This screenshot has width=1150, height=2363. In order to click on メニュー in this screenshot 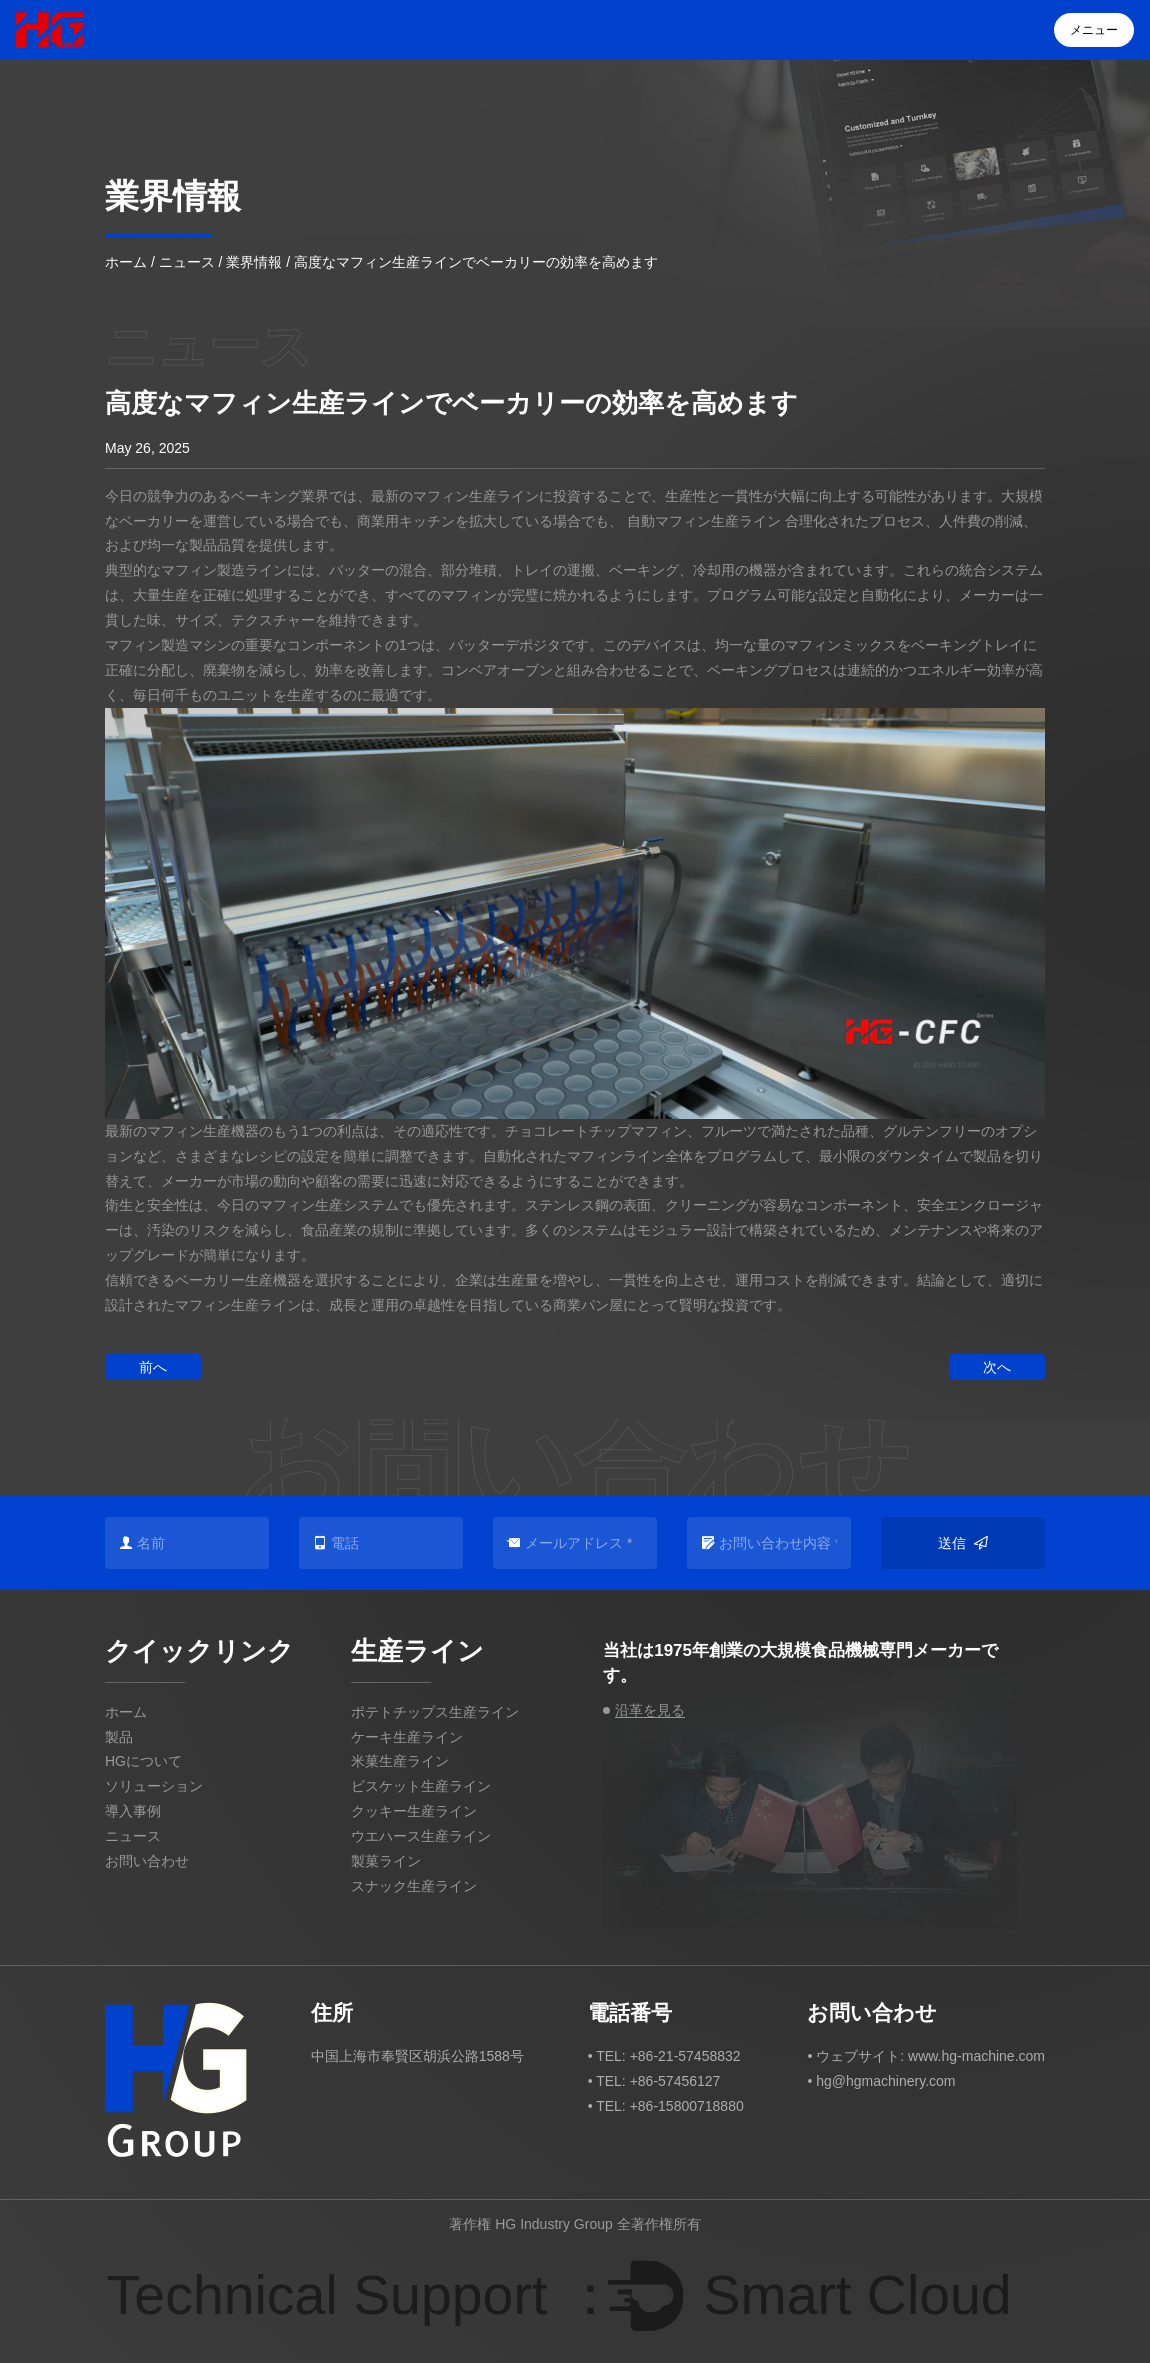, I will do `click(1094, 30)`.